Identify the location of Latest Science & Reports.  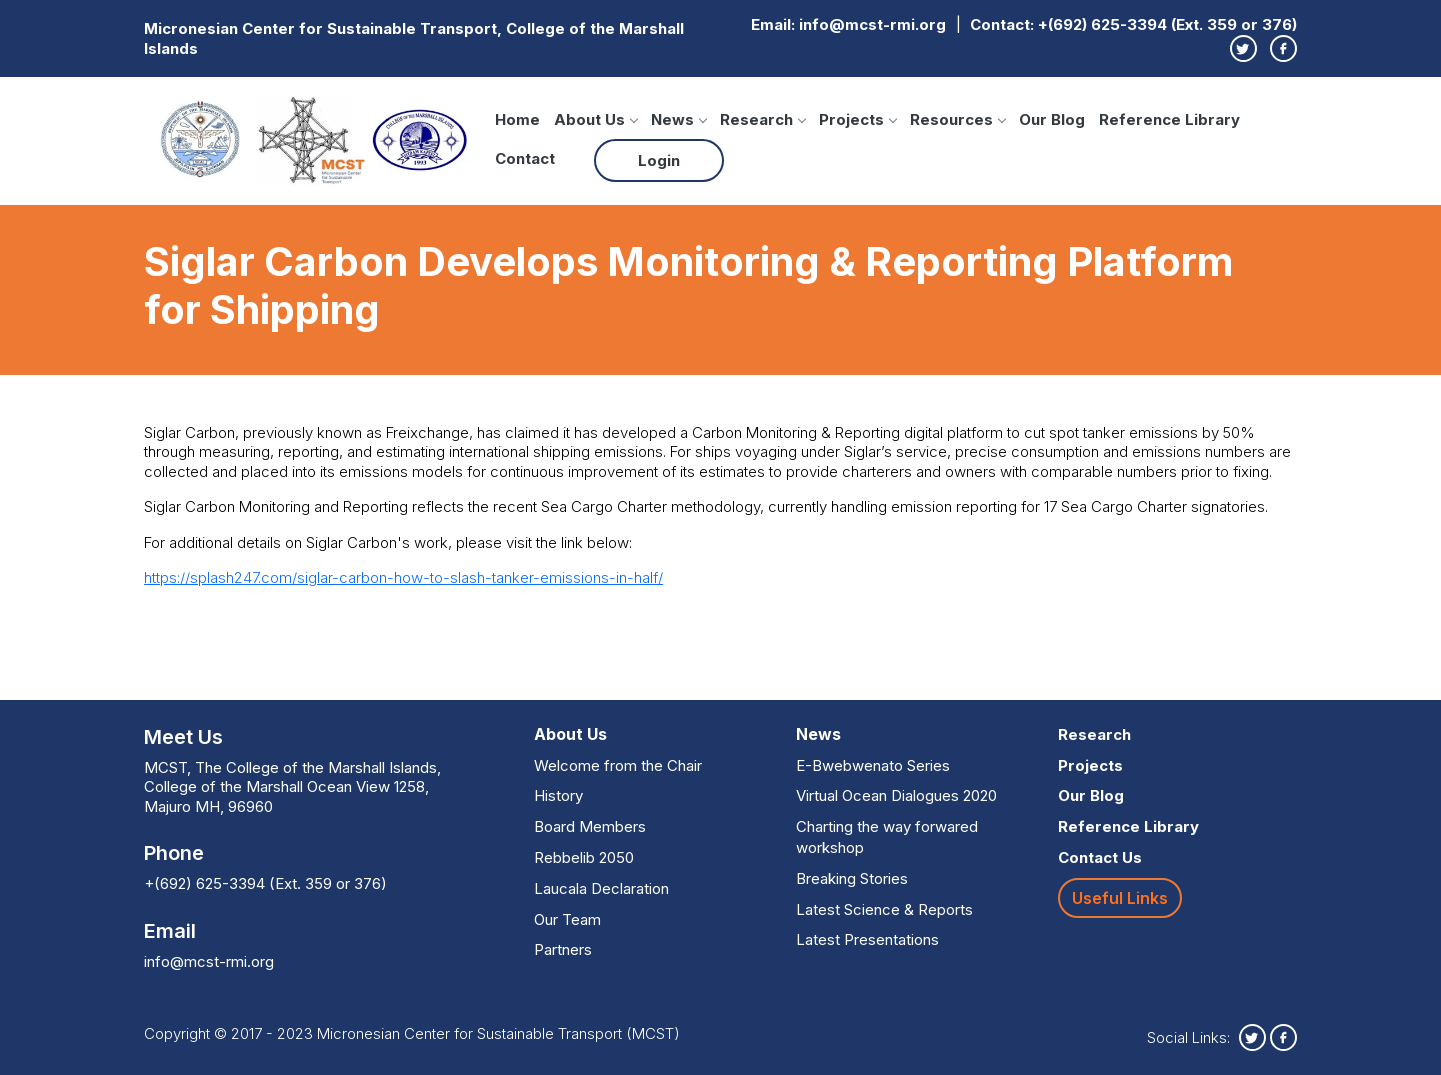
(884, 909).